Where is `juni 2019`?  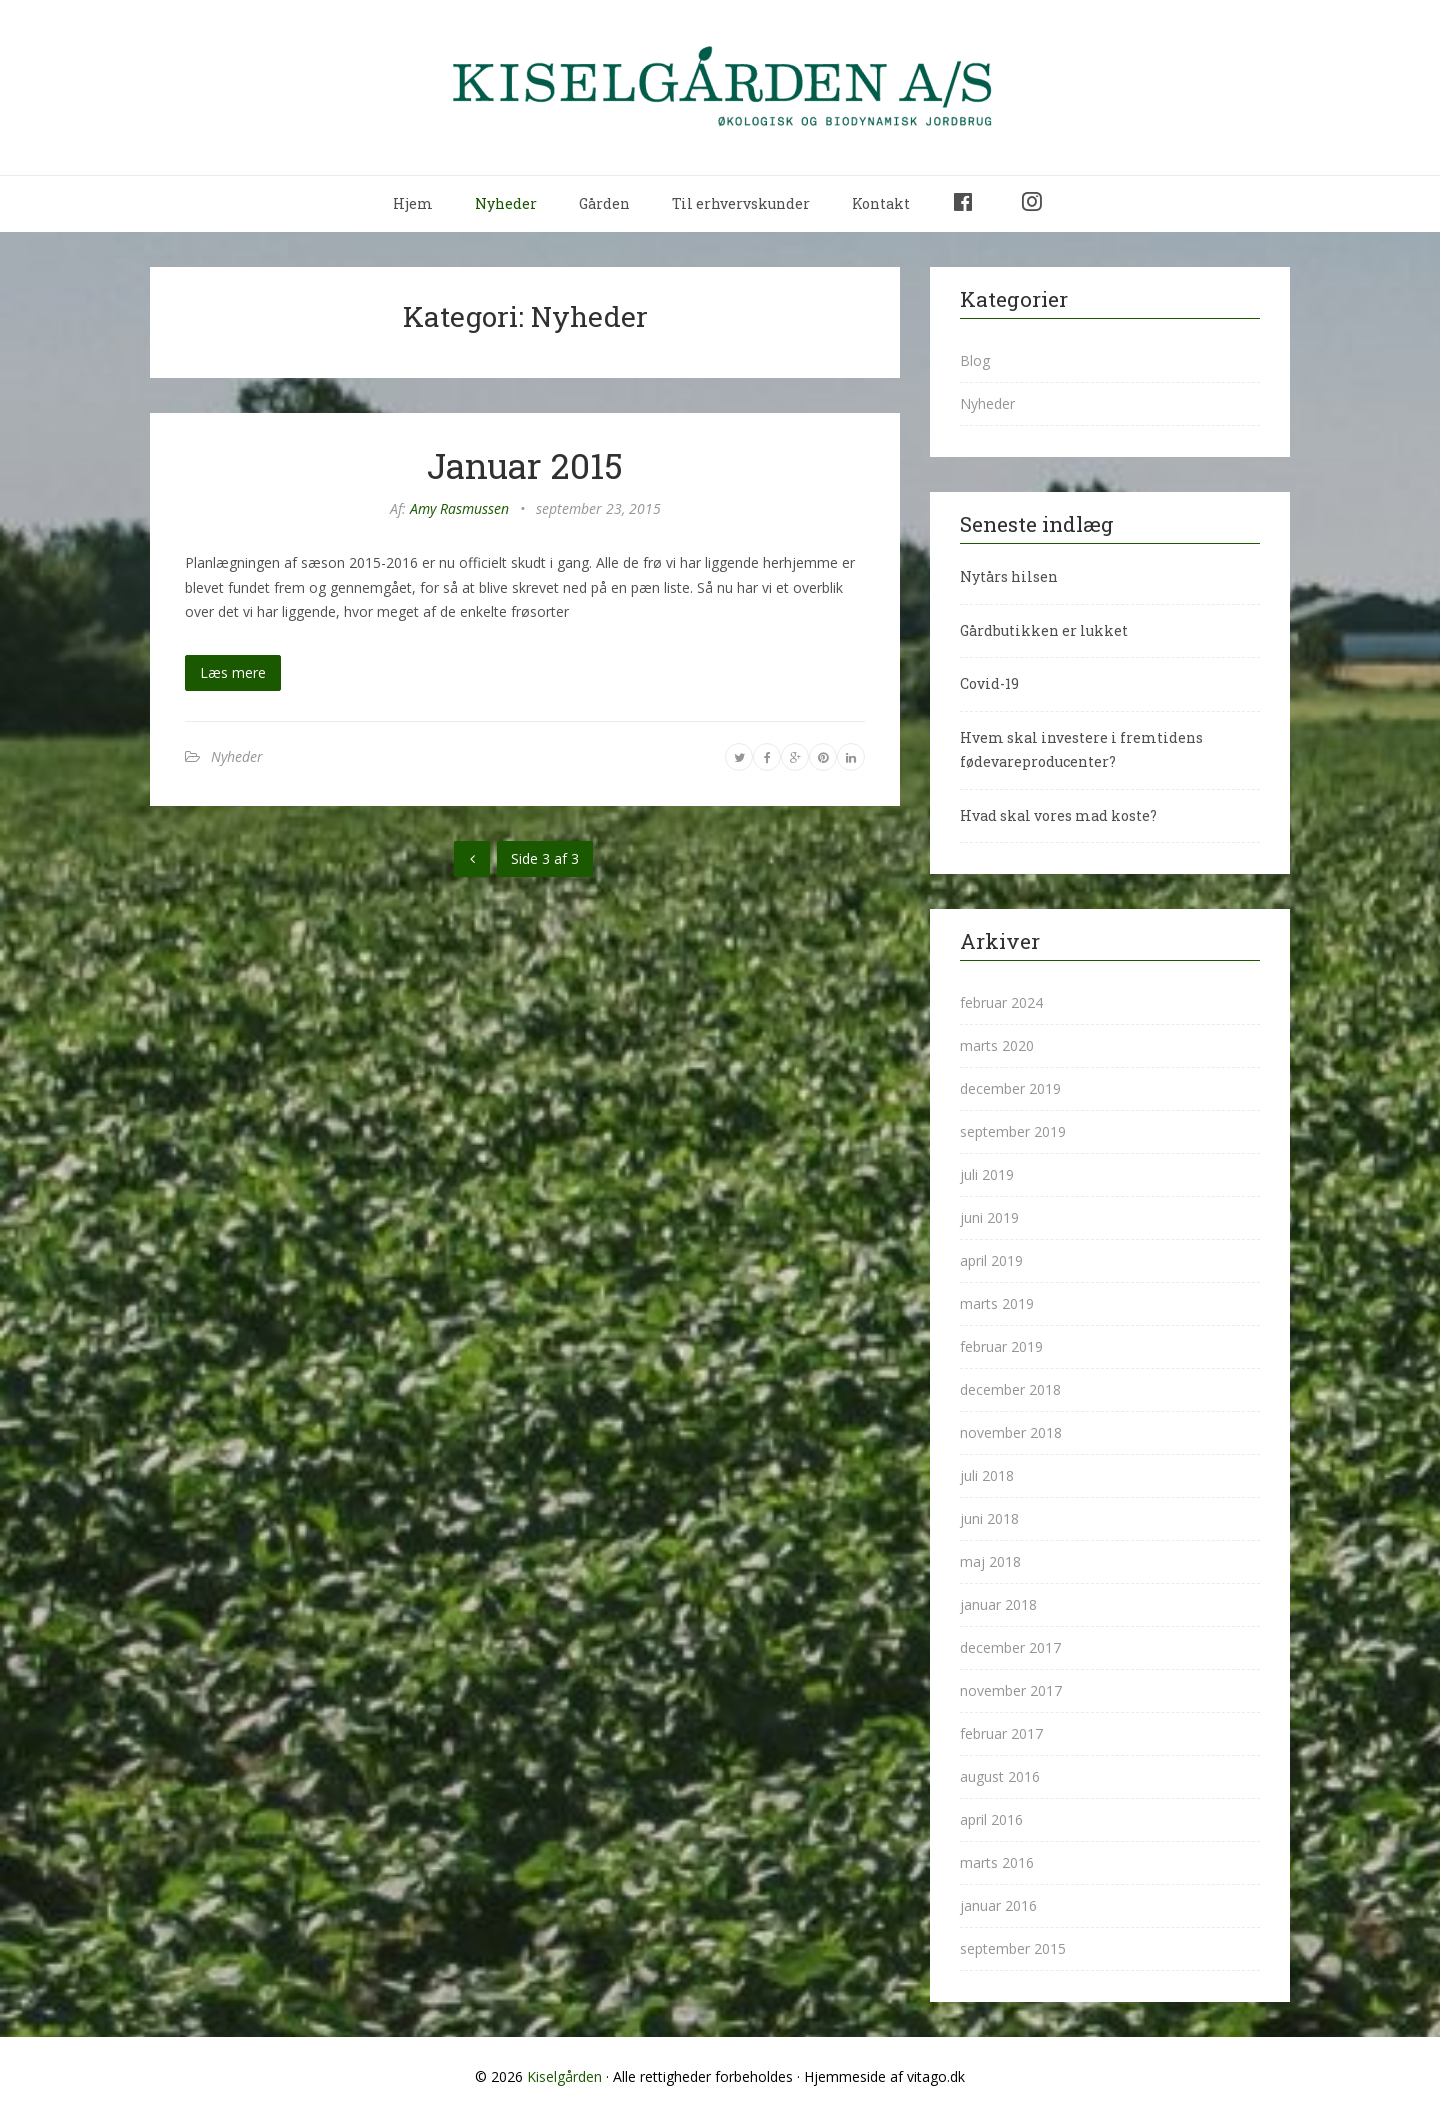 juni 2019 is located at coordinates (989, 1217).